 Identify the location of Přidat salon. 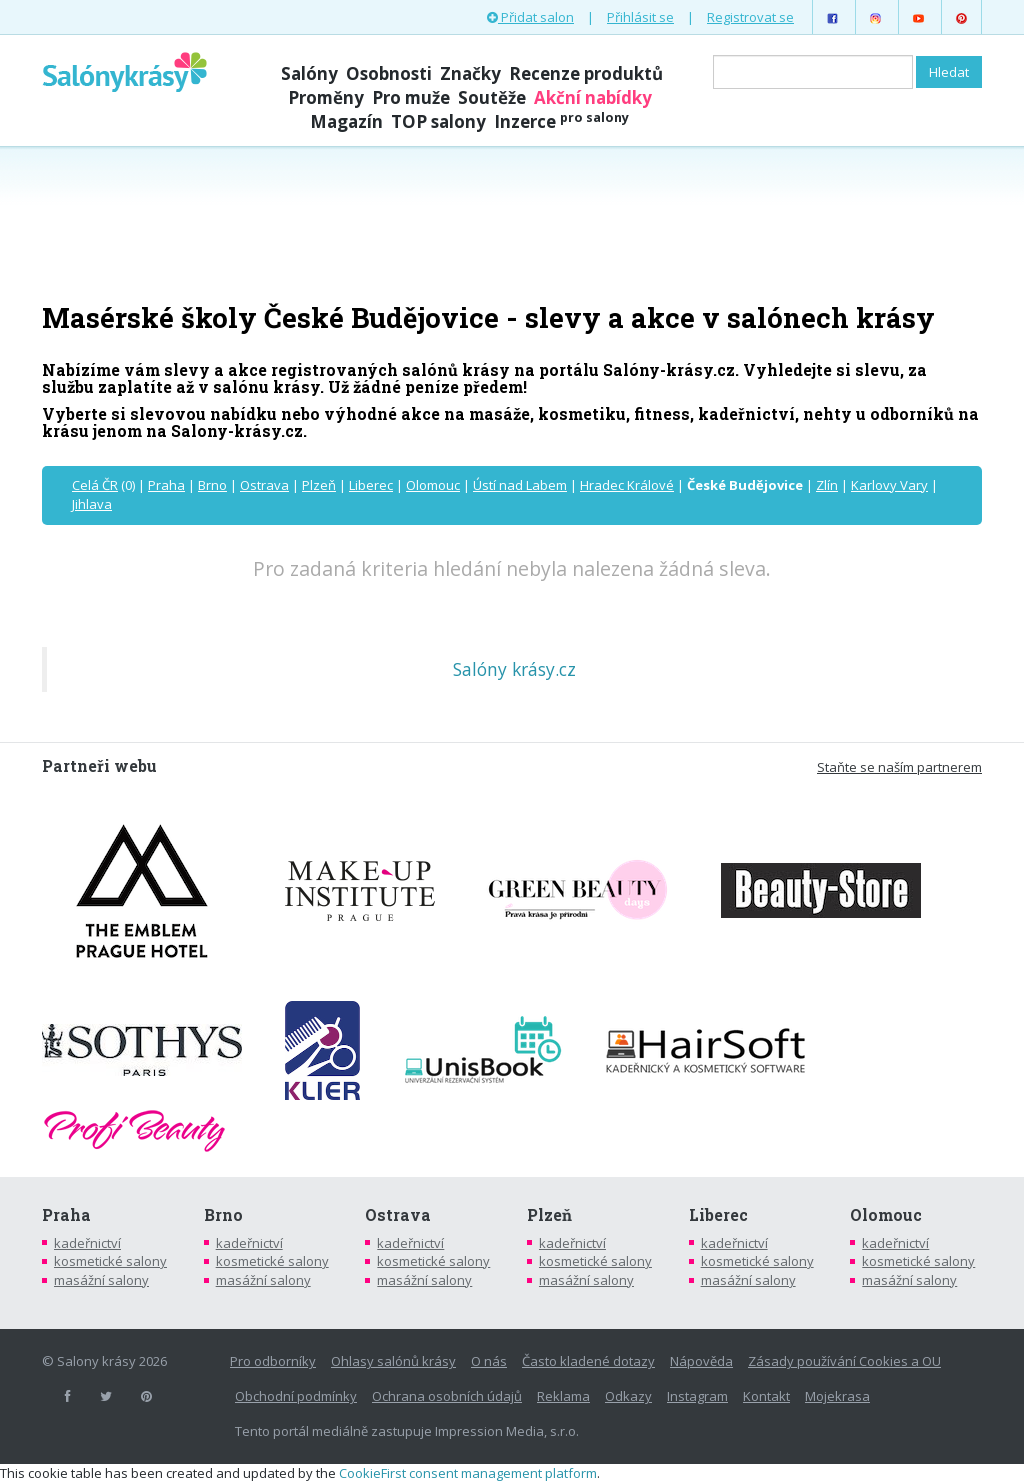
(530, 17).